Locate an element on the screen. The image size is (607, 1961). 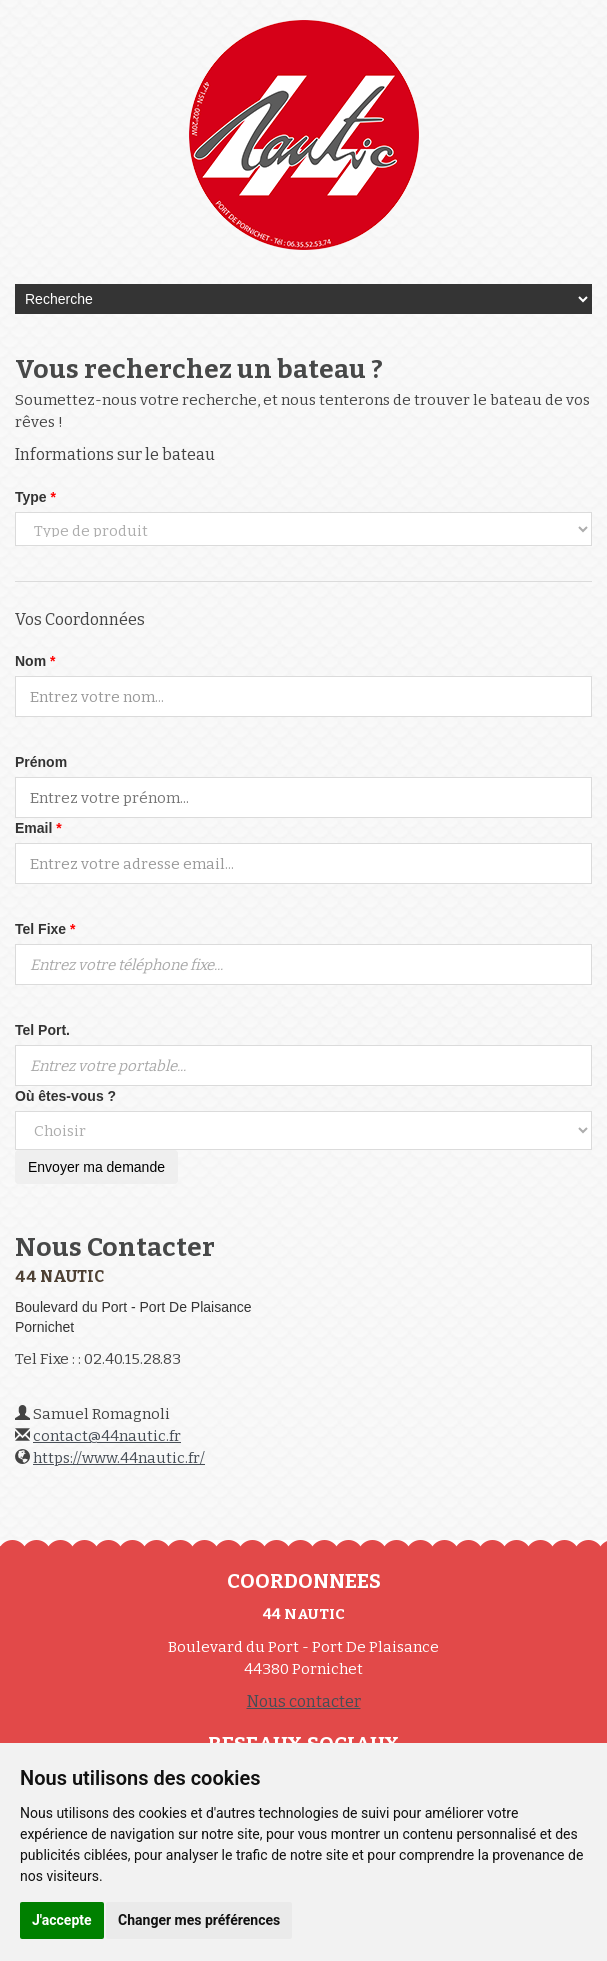
Changer mes préférences [button] is located at coordinates (199, 1920).